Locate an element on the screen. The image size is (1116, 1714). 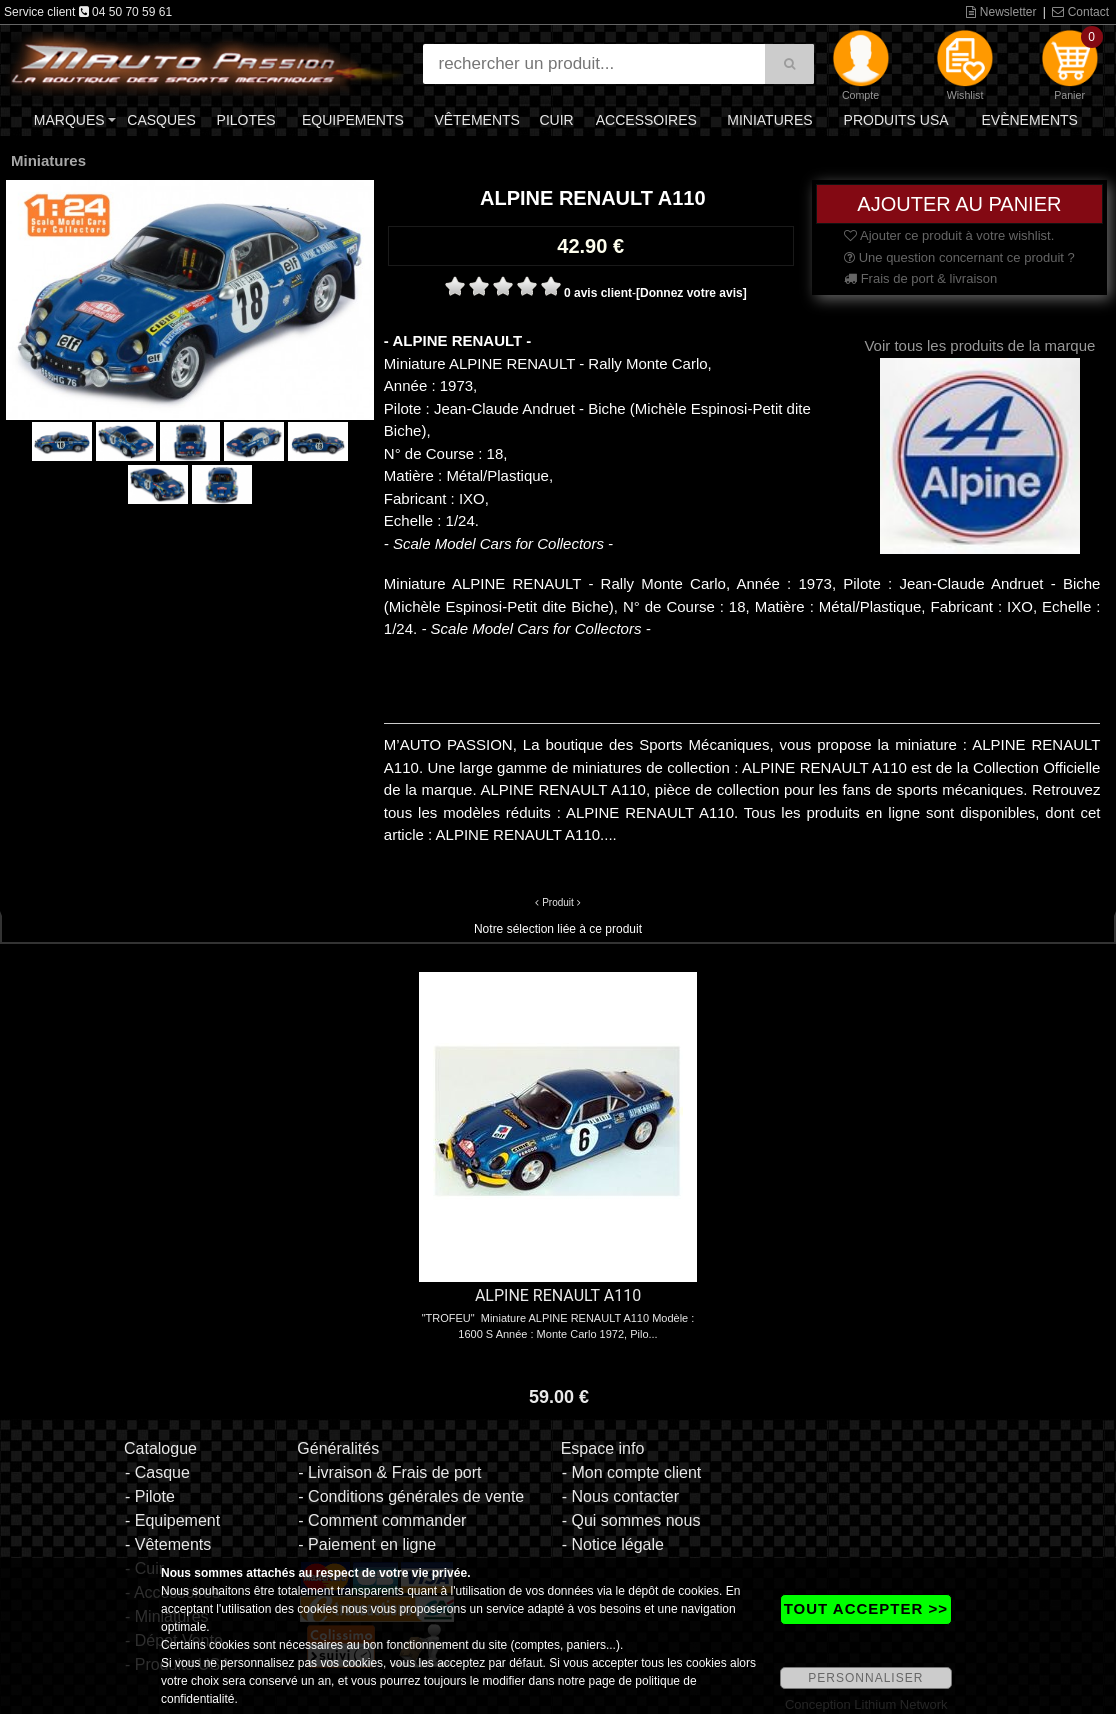
[Donnez votre avis] is located at coordinates (691, 293).